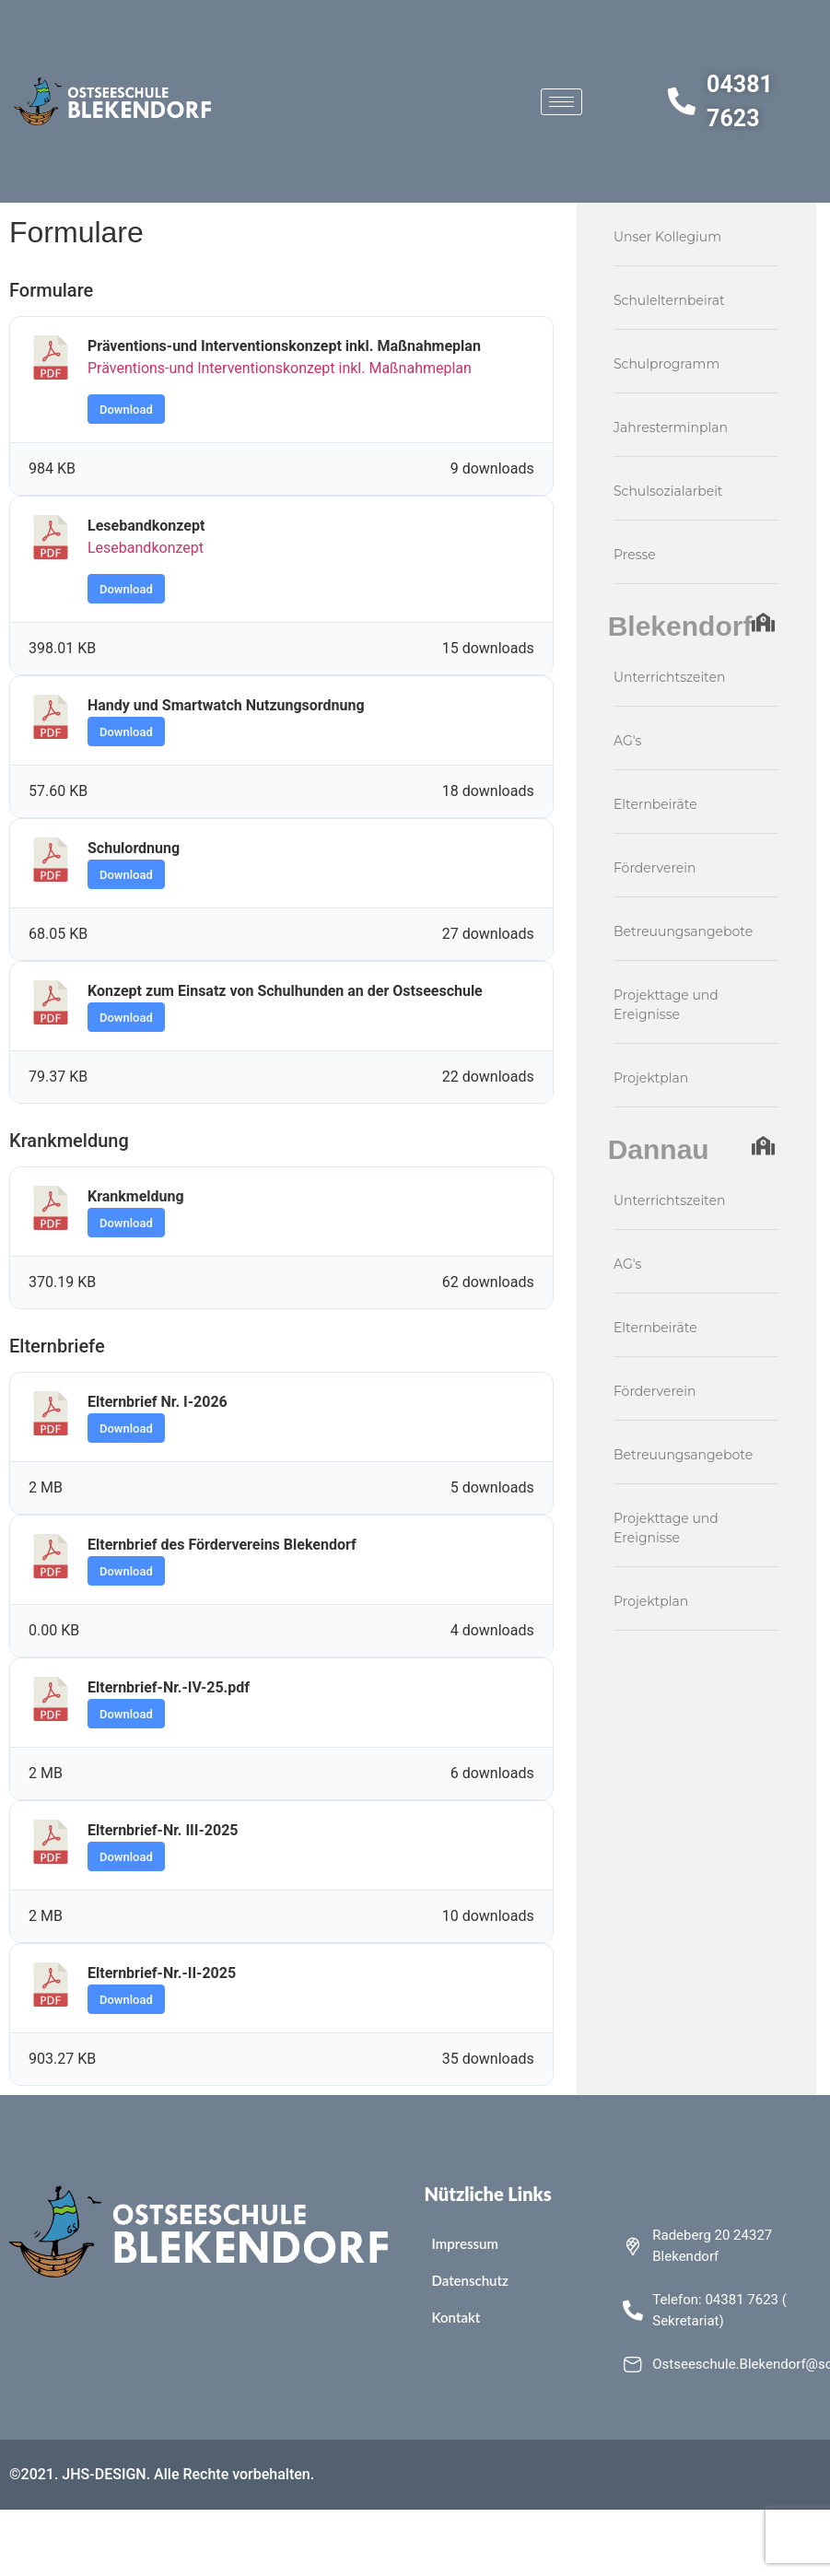 Image resolution: width=830 pixels, height=2576 pixels. Describe the element at coordinates (651, 1078) in the screenshot. I see `Projektplan` at that location.